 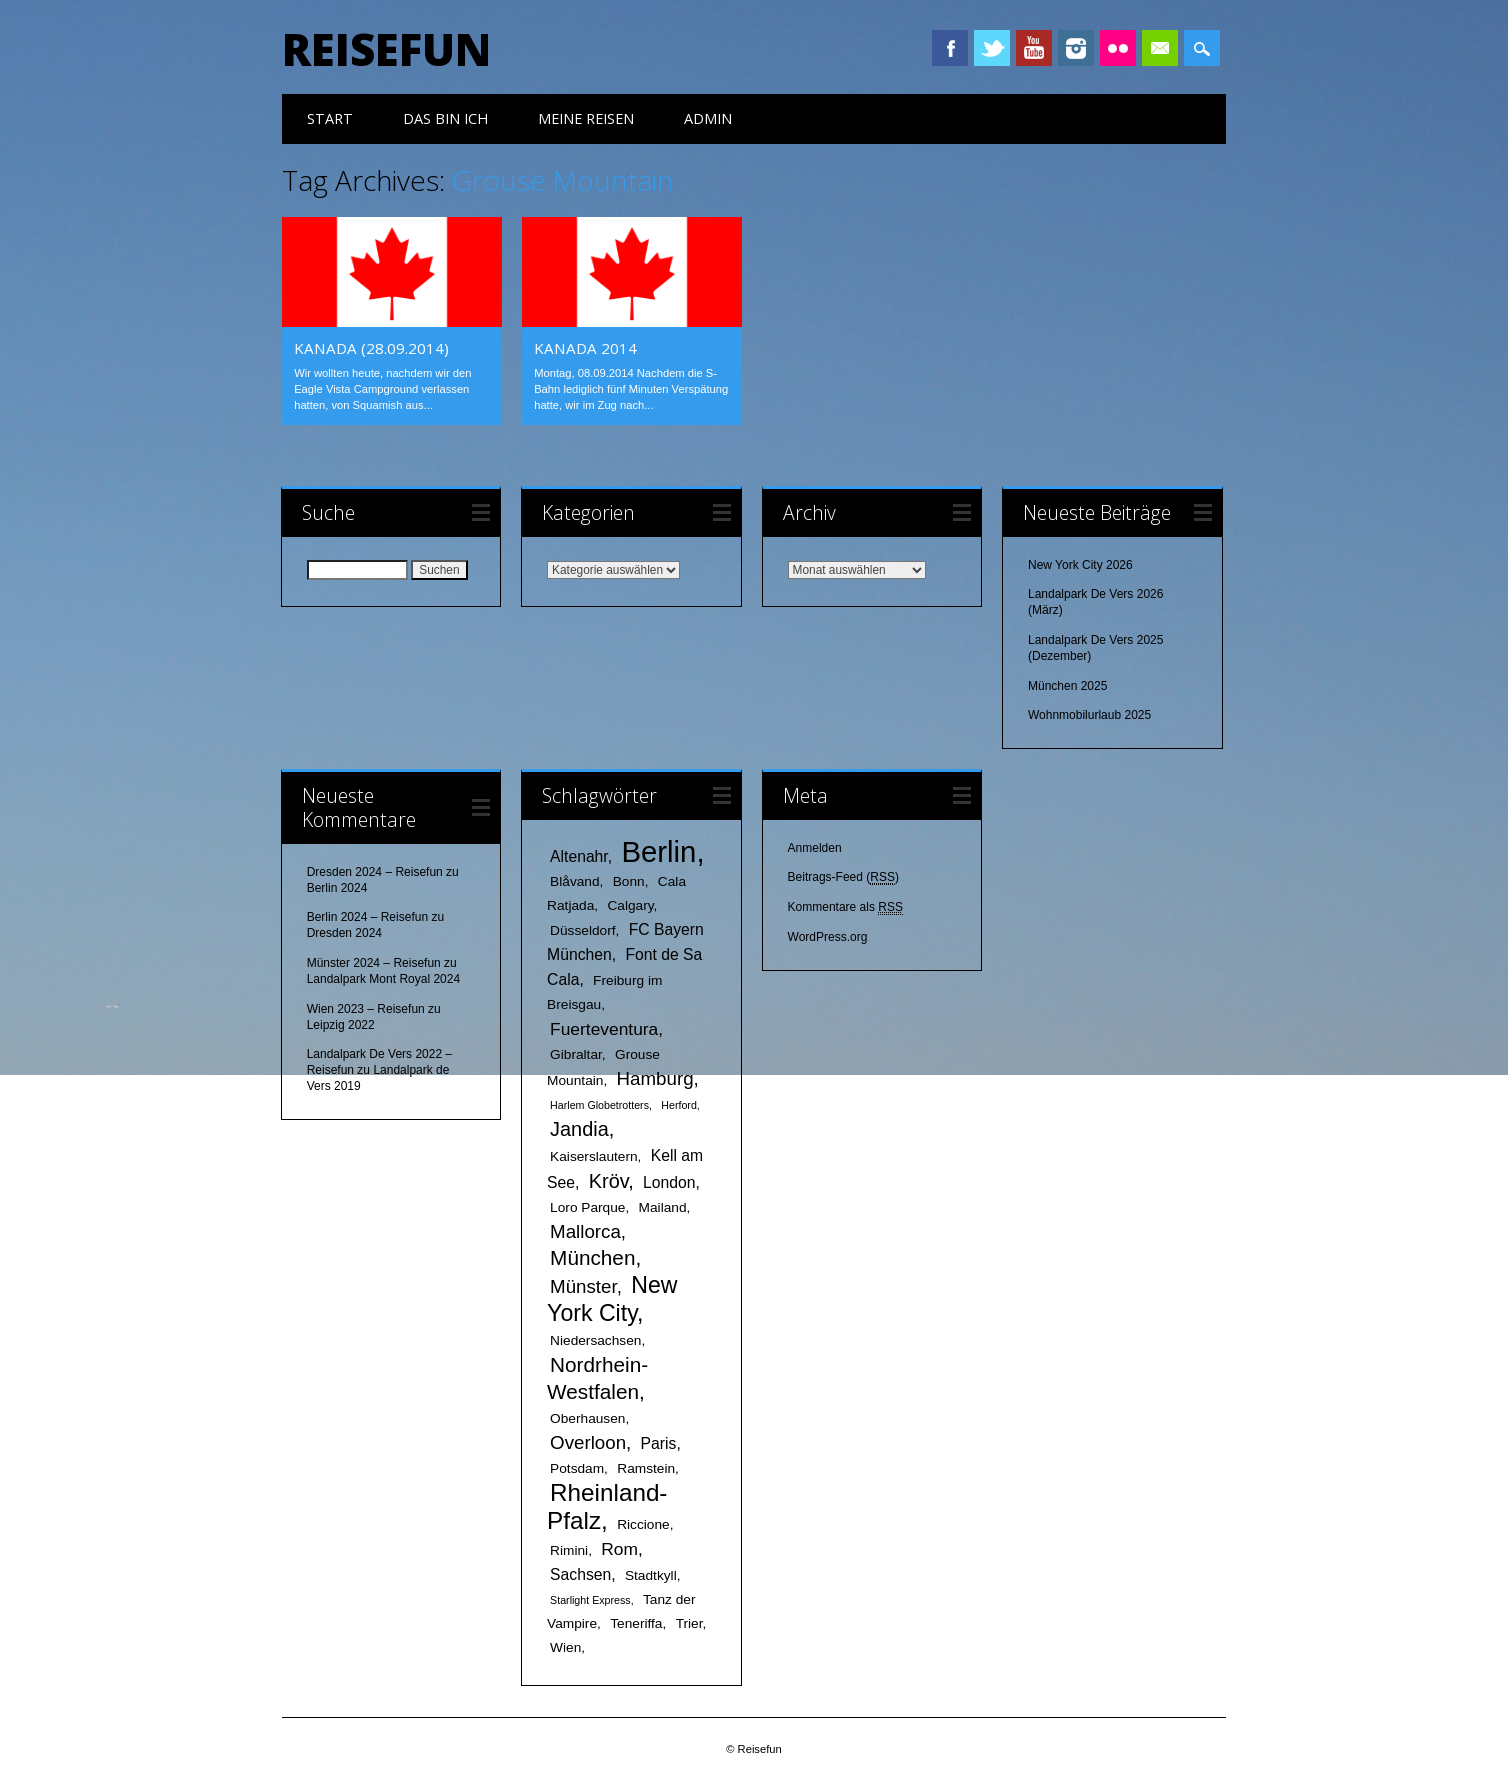 What do you see at coordinates (445, 118) in the screenshot?
I see `das bin ich` at bounding box center [445, 118].